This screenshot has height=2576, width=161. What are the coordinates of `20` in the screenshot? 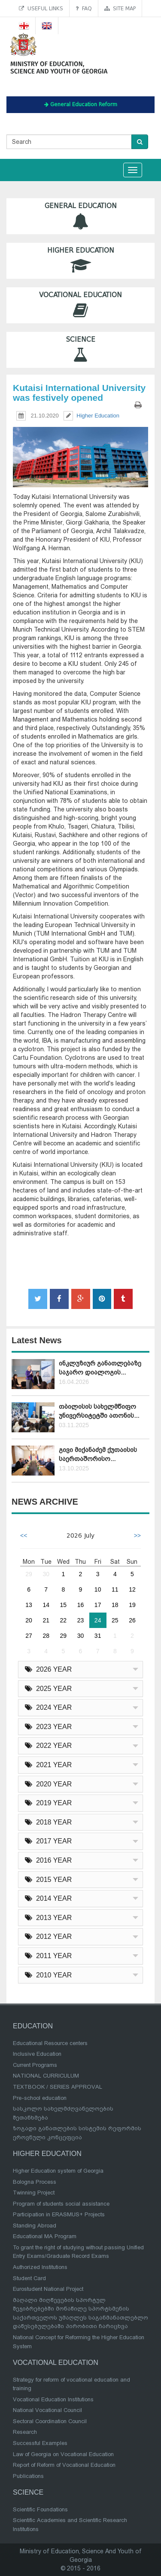 It's located at (28, 1620).